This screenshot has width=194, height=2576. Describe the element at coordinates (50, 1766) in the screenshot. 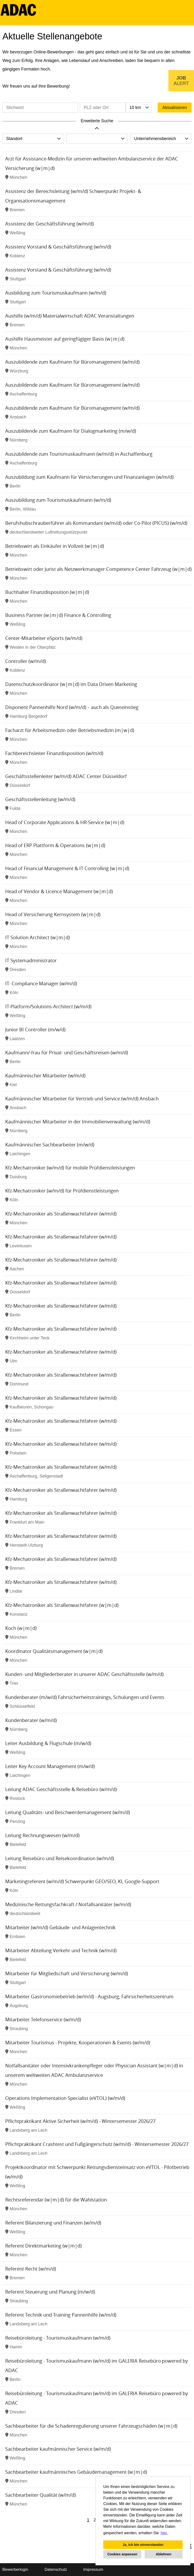

I see `Leiter Key Account Management (m/w/d)` at that location.